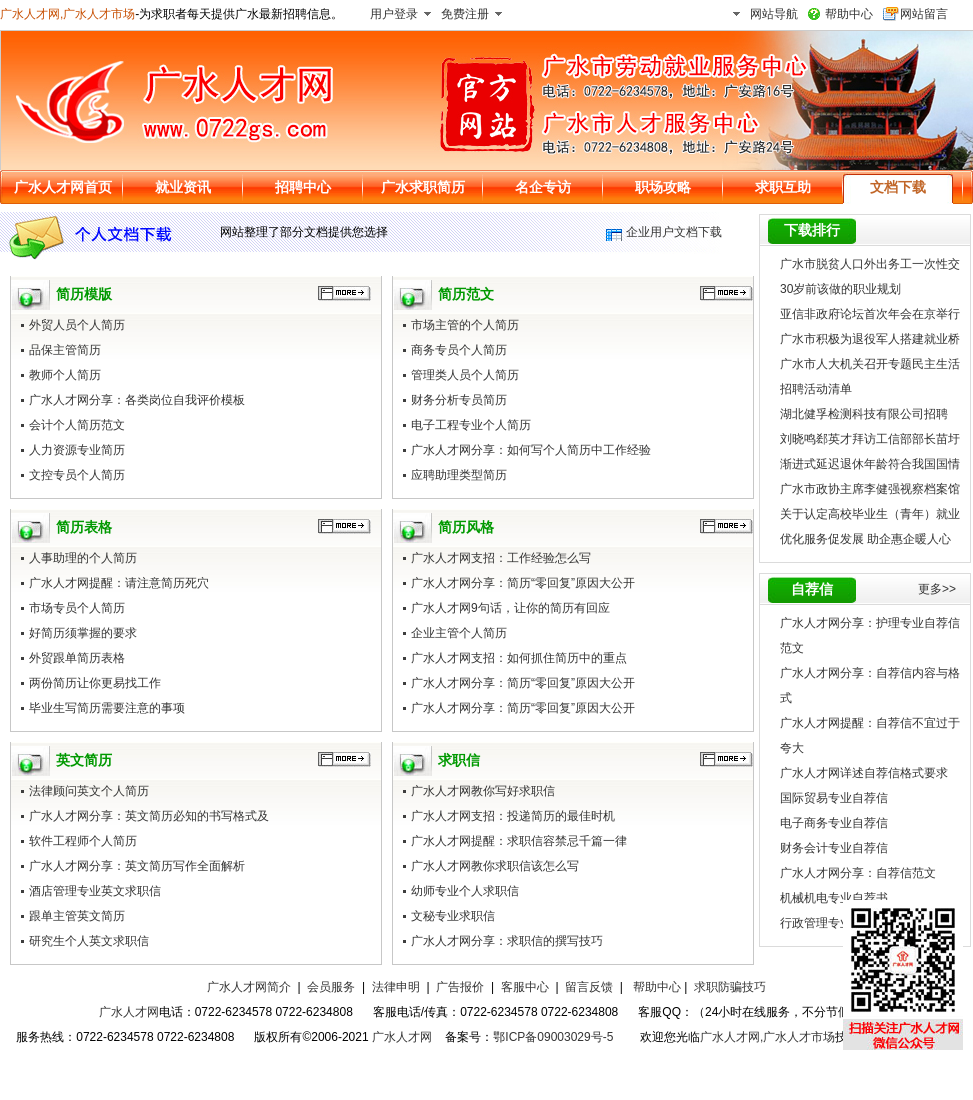  Describe the element at coordinates (870, 439) in the screenshot. I see `刘晓鸣郄英才拜访工信部部长苗圩` at that location.